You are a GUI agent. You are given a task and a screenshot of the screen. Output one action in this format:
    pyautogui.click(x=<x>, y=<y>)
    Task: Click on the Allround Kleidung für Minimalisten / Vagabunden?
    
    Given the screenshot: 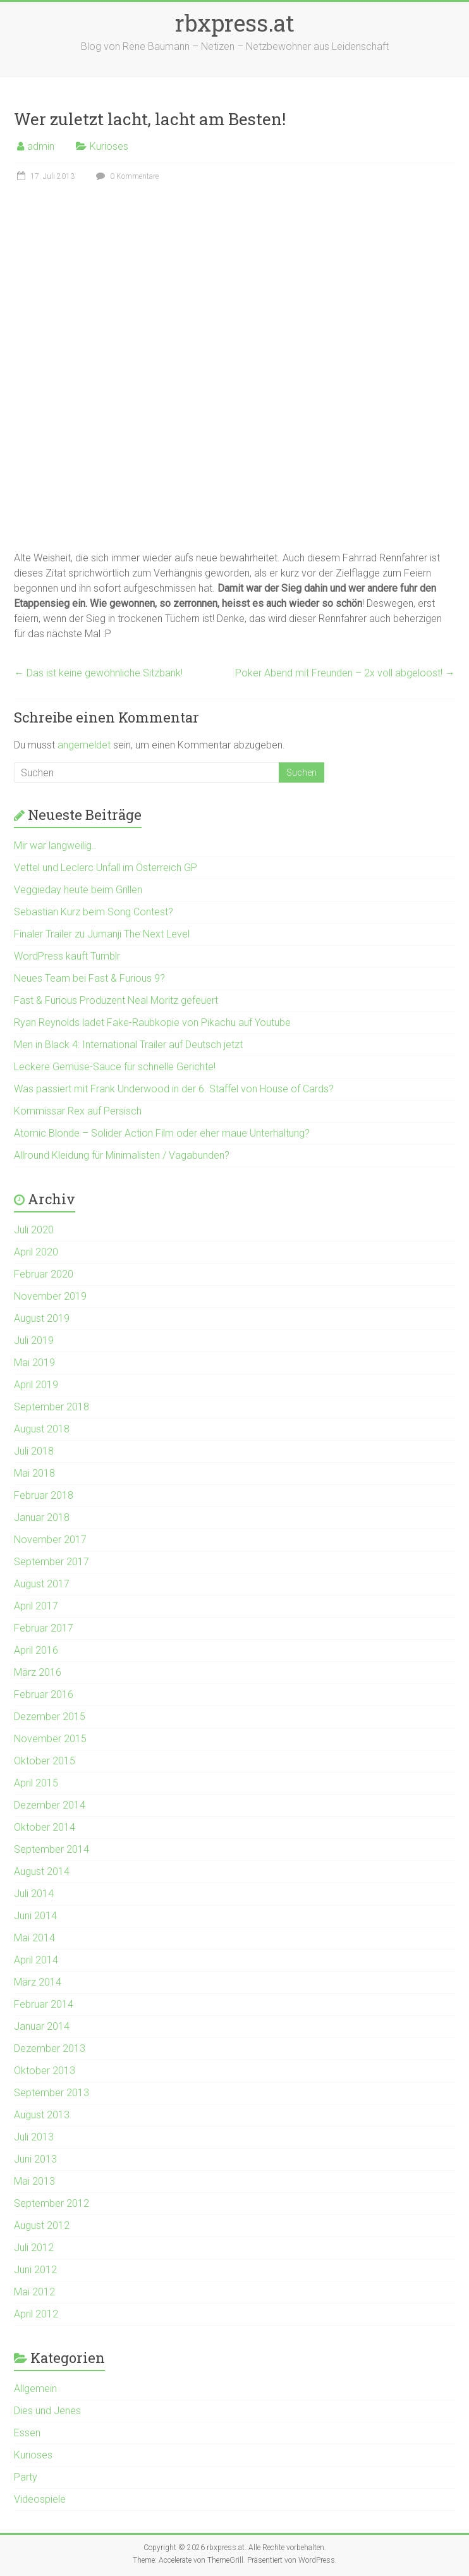 What is the action you would take?
    pyautogui.click(x=121, y=1155)
    